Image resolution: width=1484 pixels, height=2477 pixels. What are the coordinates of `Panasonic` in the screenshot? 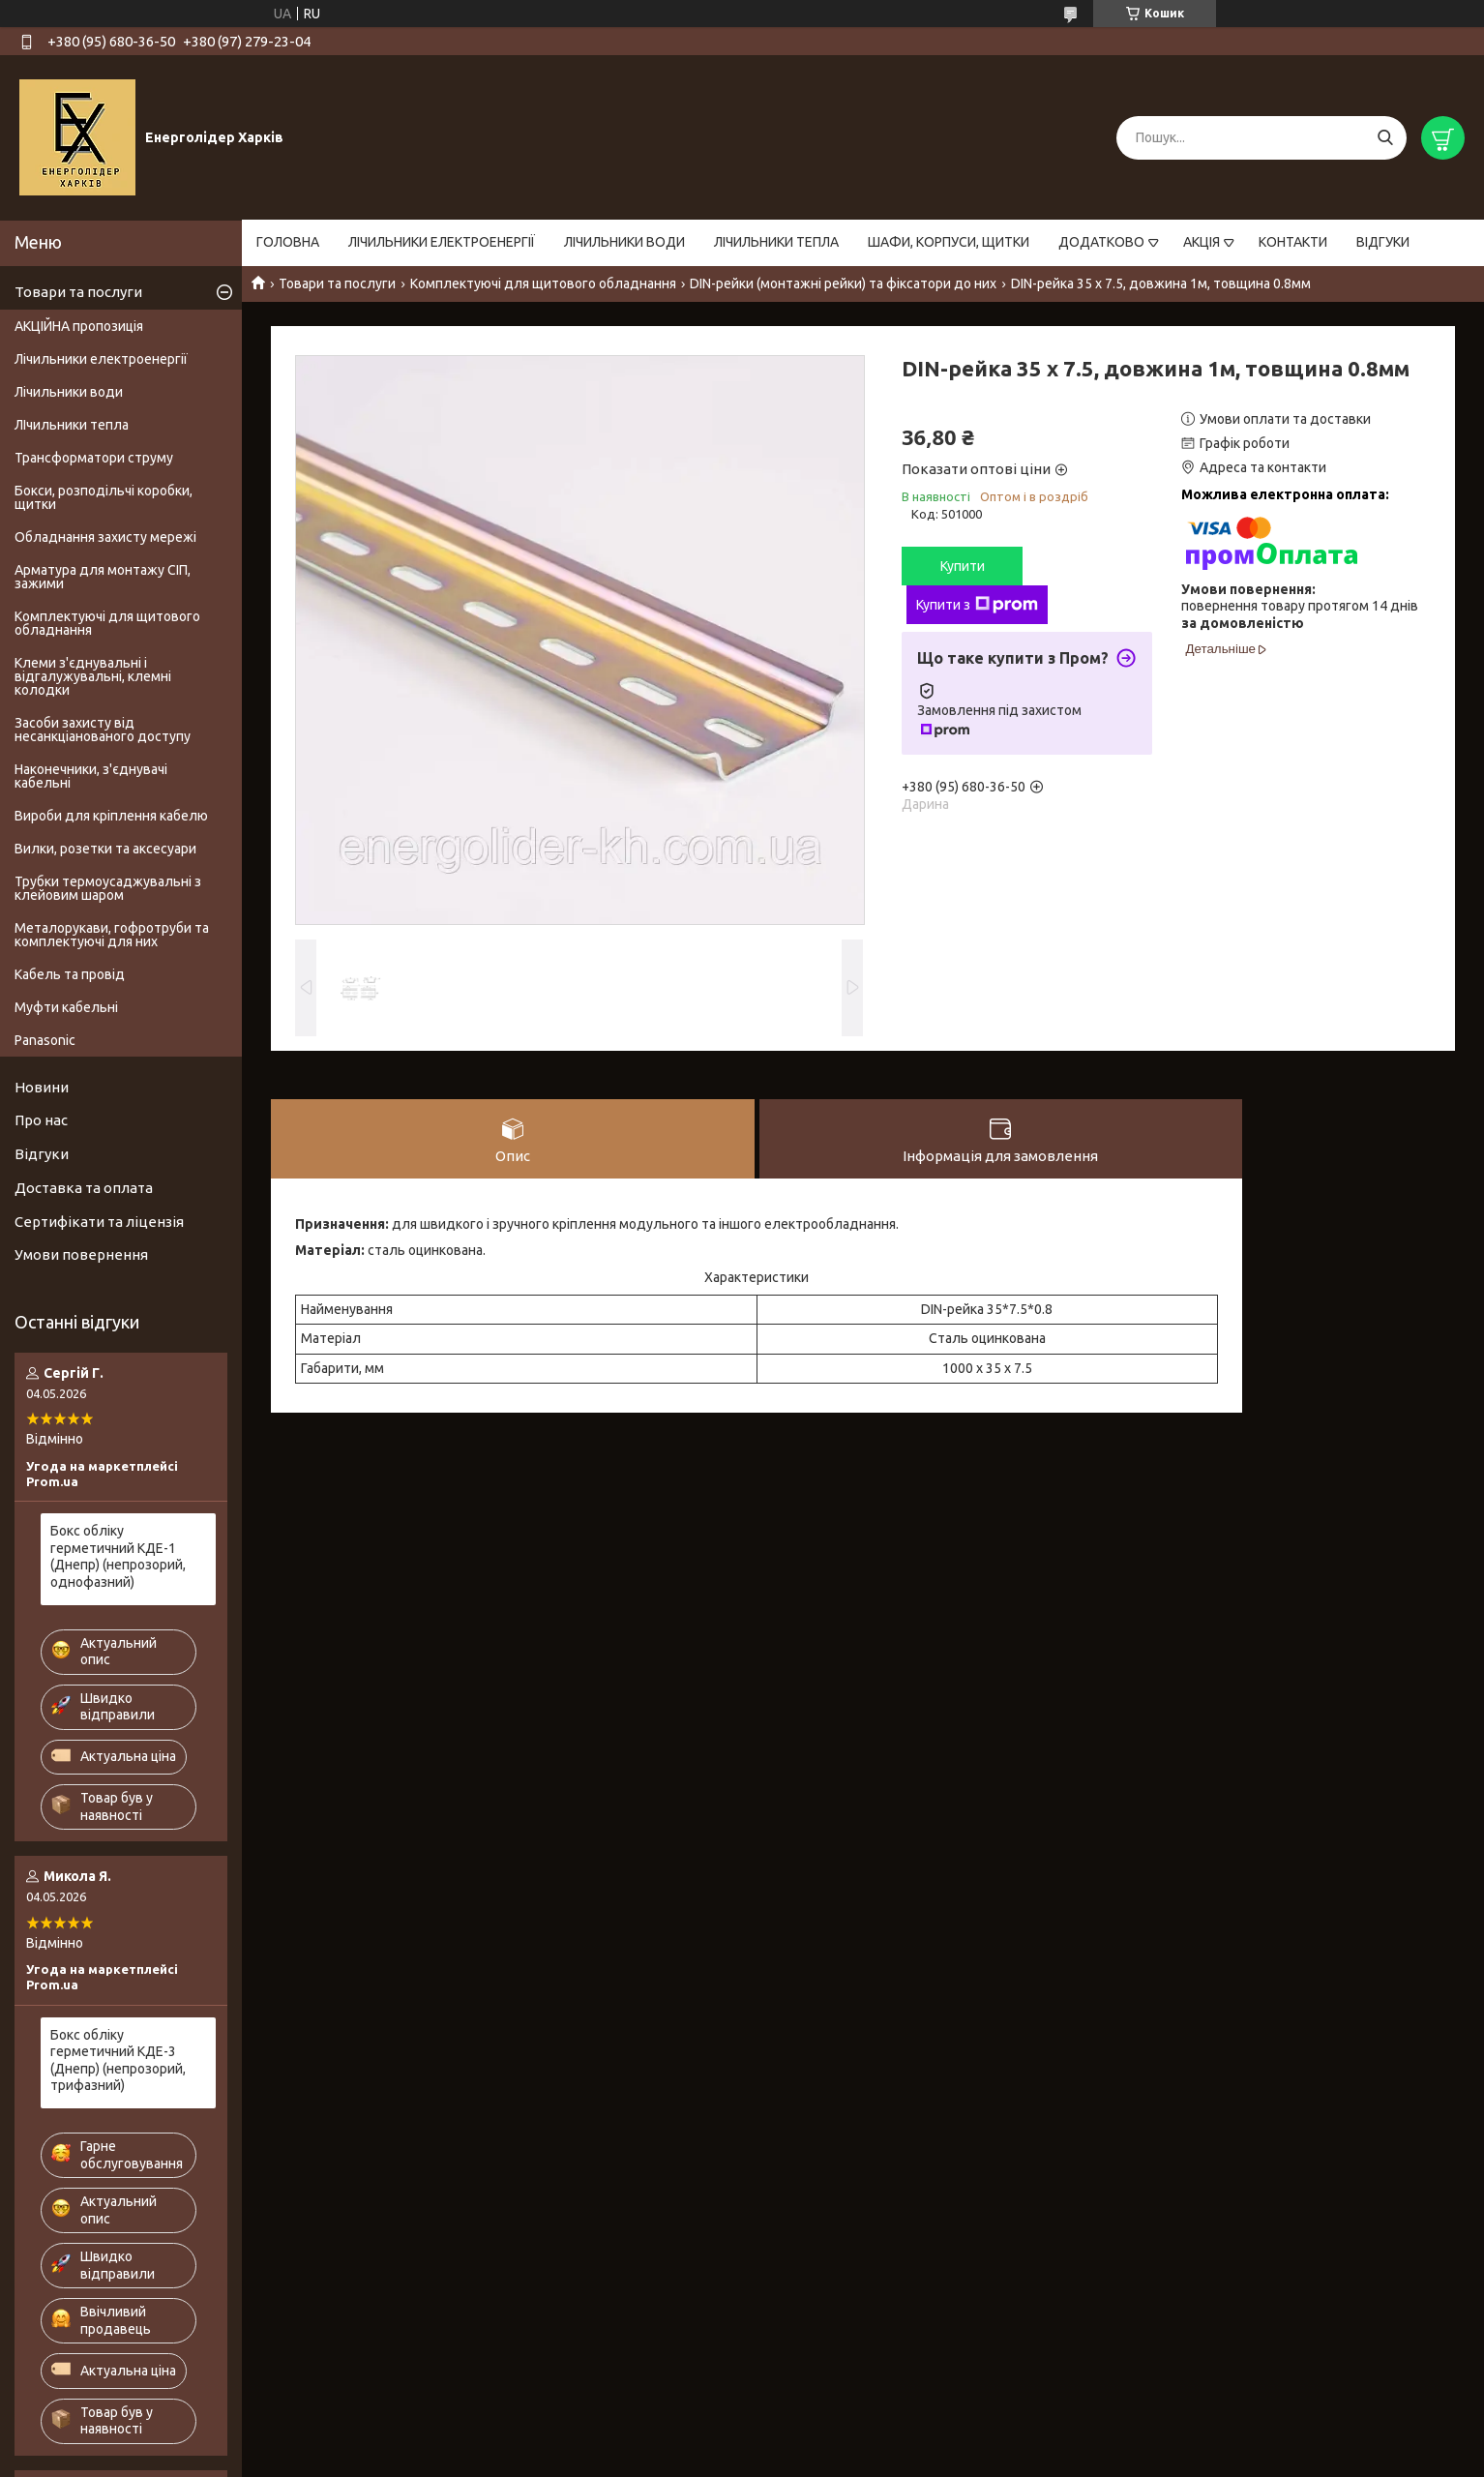 It's located at (45, 1040).